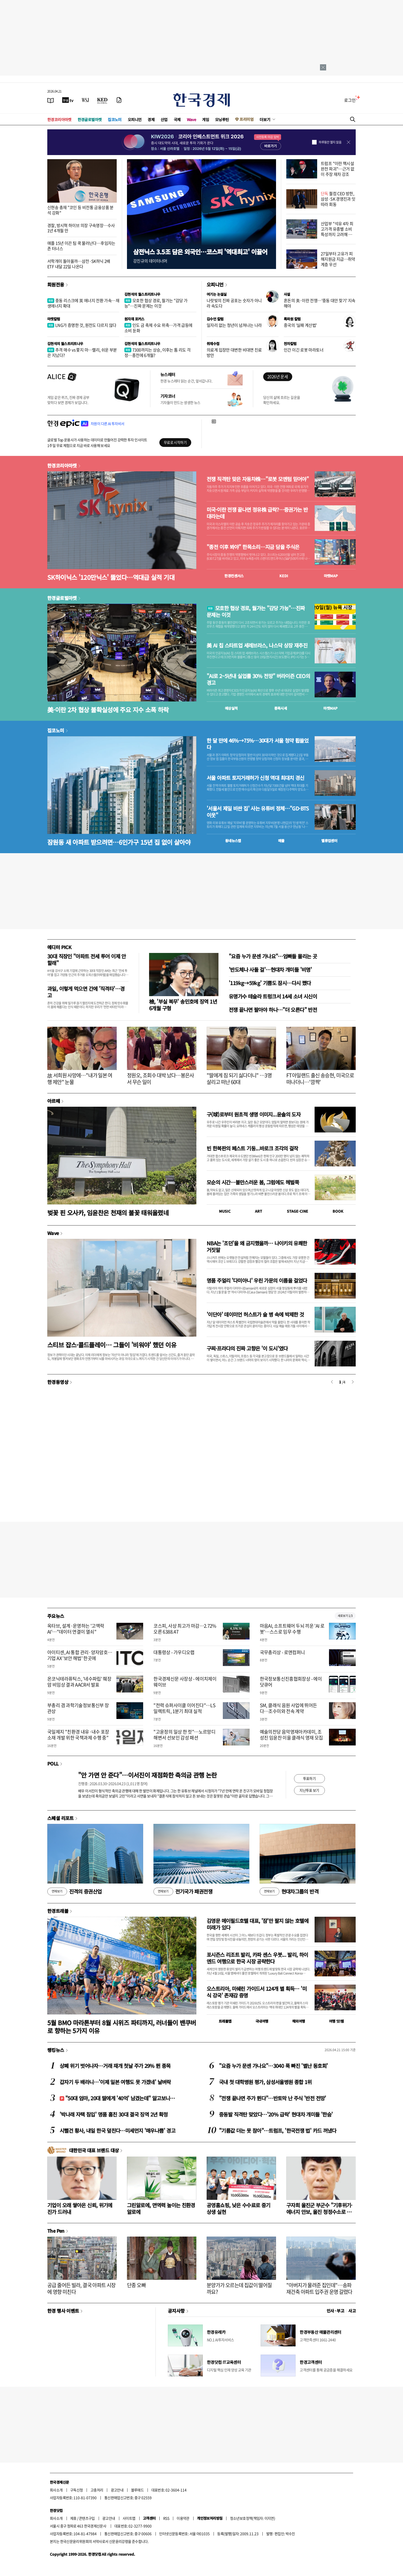 The height and width of the screenshot is (2576, 403). I want to click on "종전 이후 봐야" 한목소리…지금 담을 주식은, so click(253, 547).